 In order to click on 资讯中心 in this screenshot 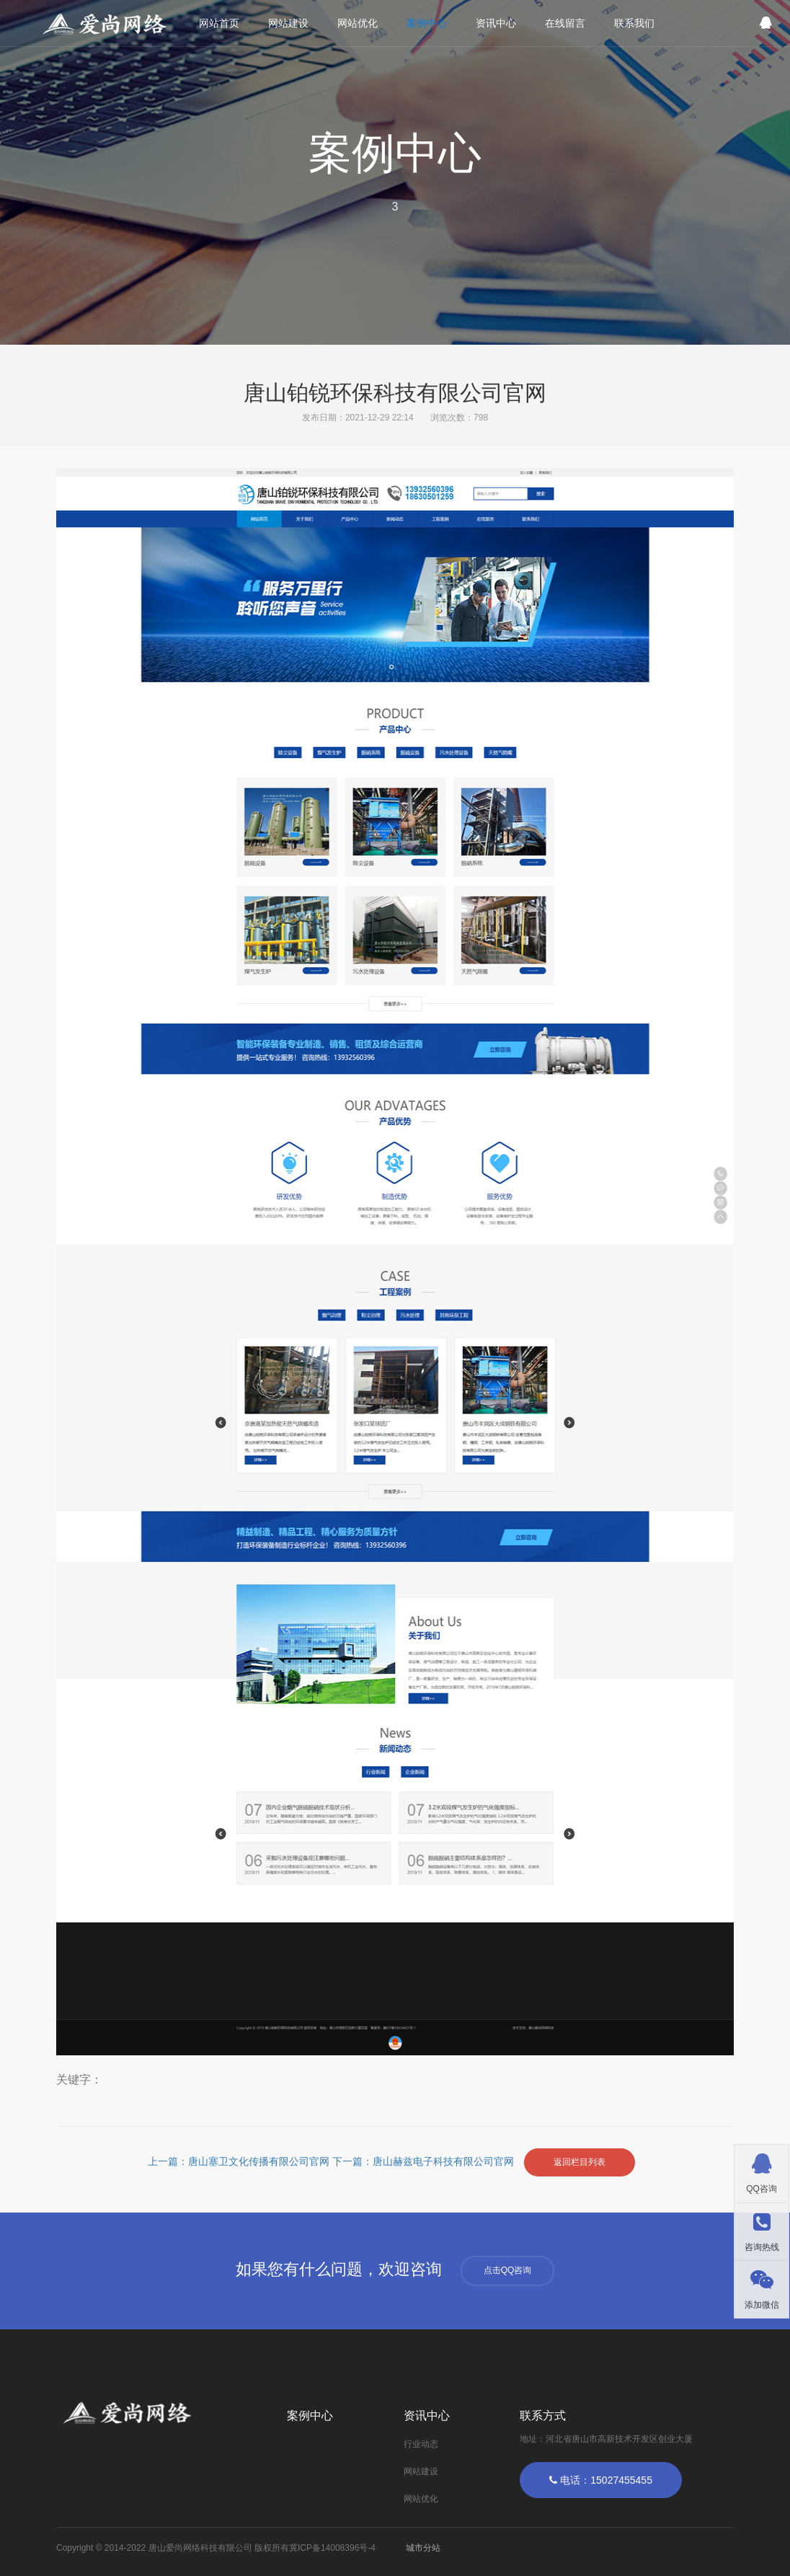, I will do `click(496, 23)`.